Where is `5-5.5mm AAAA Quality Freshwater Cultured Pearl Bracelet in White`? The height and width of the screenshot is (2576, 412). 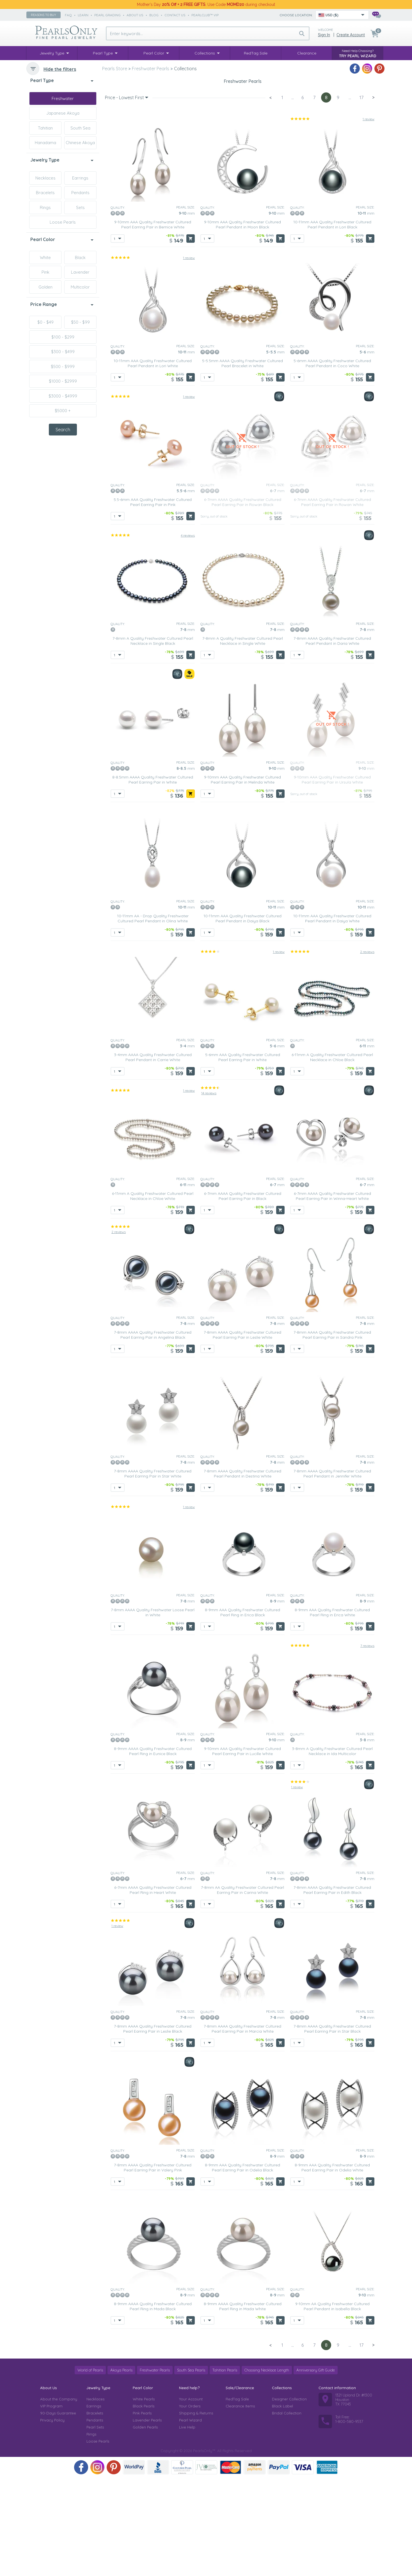 5-5.5mm AAAA Quality Freshwater Cultured Pearl Bracelet in White is located at coordinates (242, 462).